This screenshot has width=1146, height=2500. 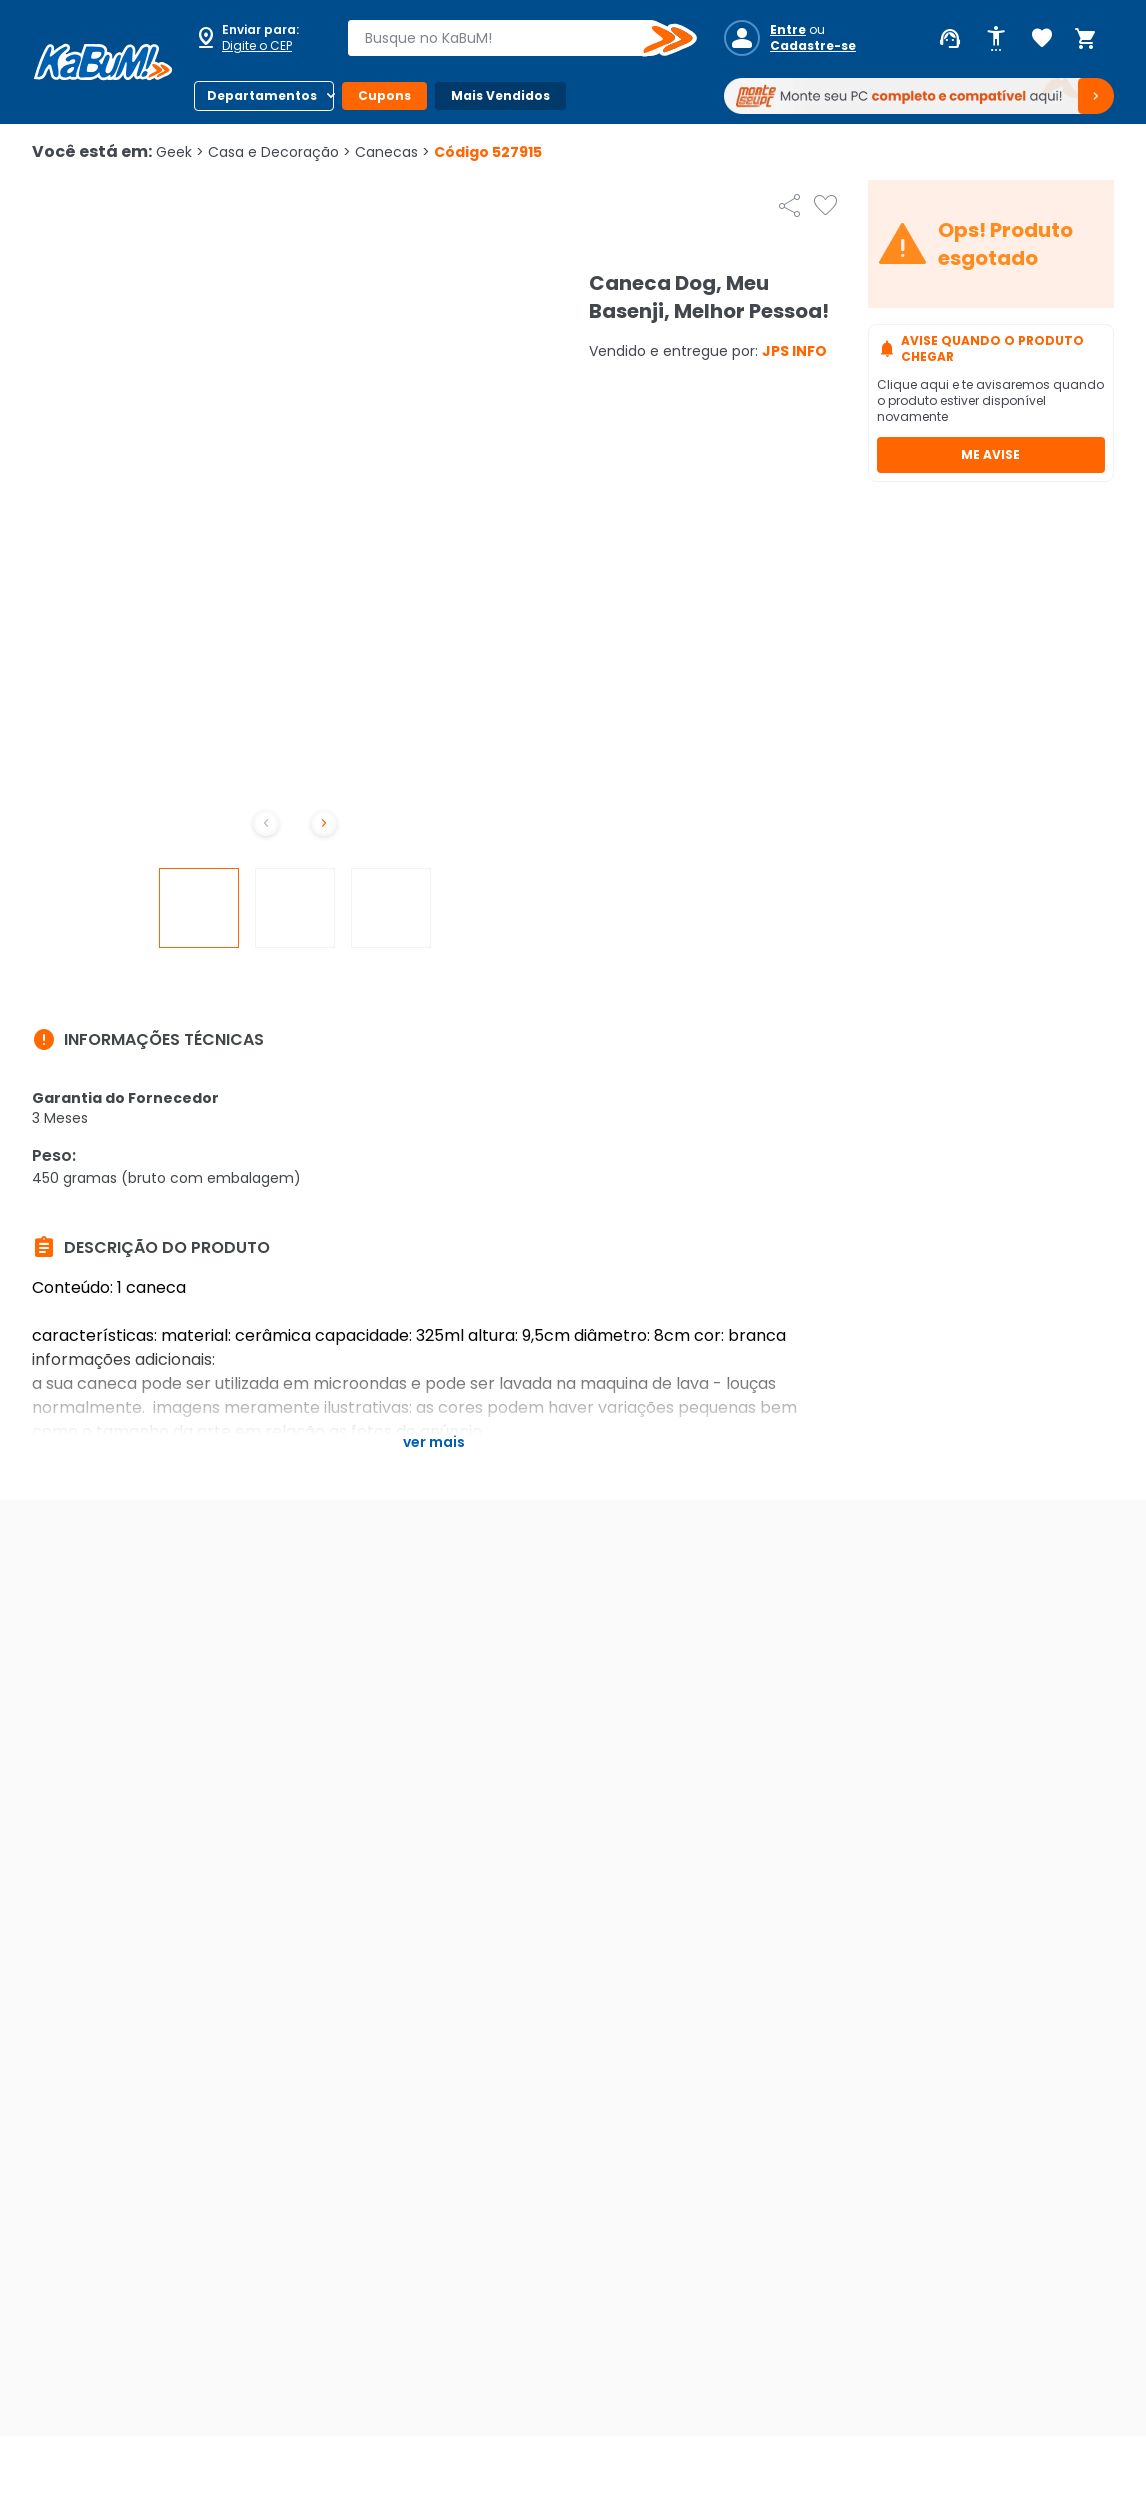 What do you see at coordinates (500, 95) in the screenshot?
I see `Mais Vendidos [Botão do menu (Mais Vendidos)]` at bounding box center [500, 95].